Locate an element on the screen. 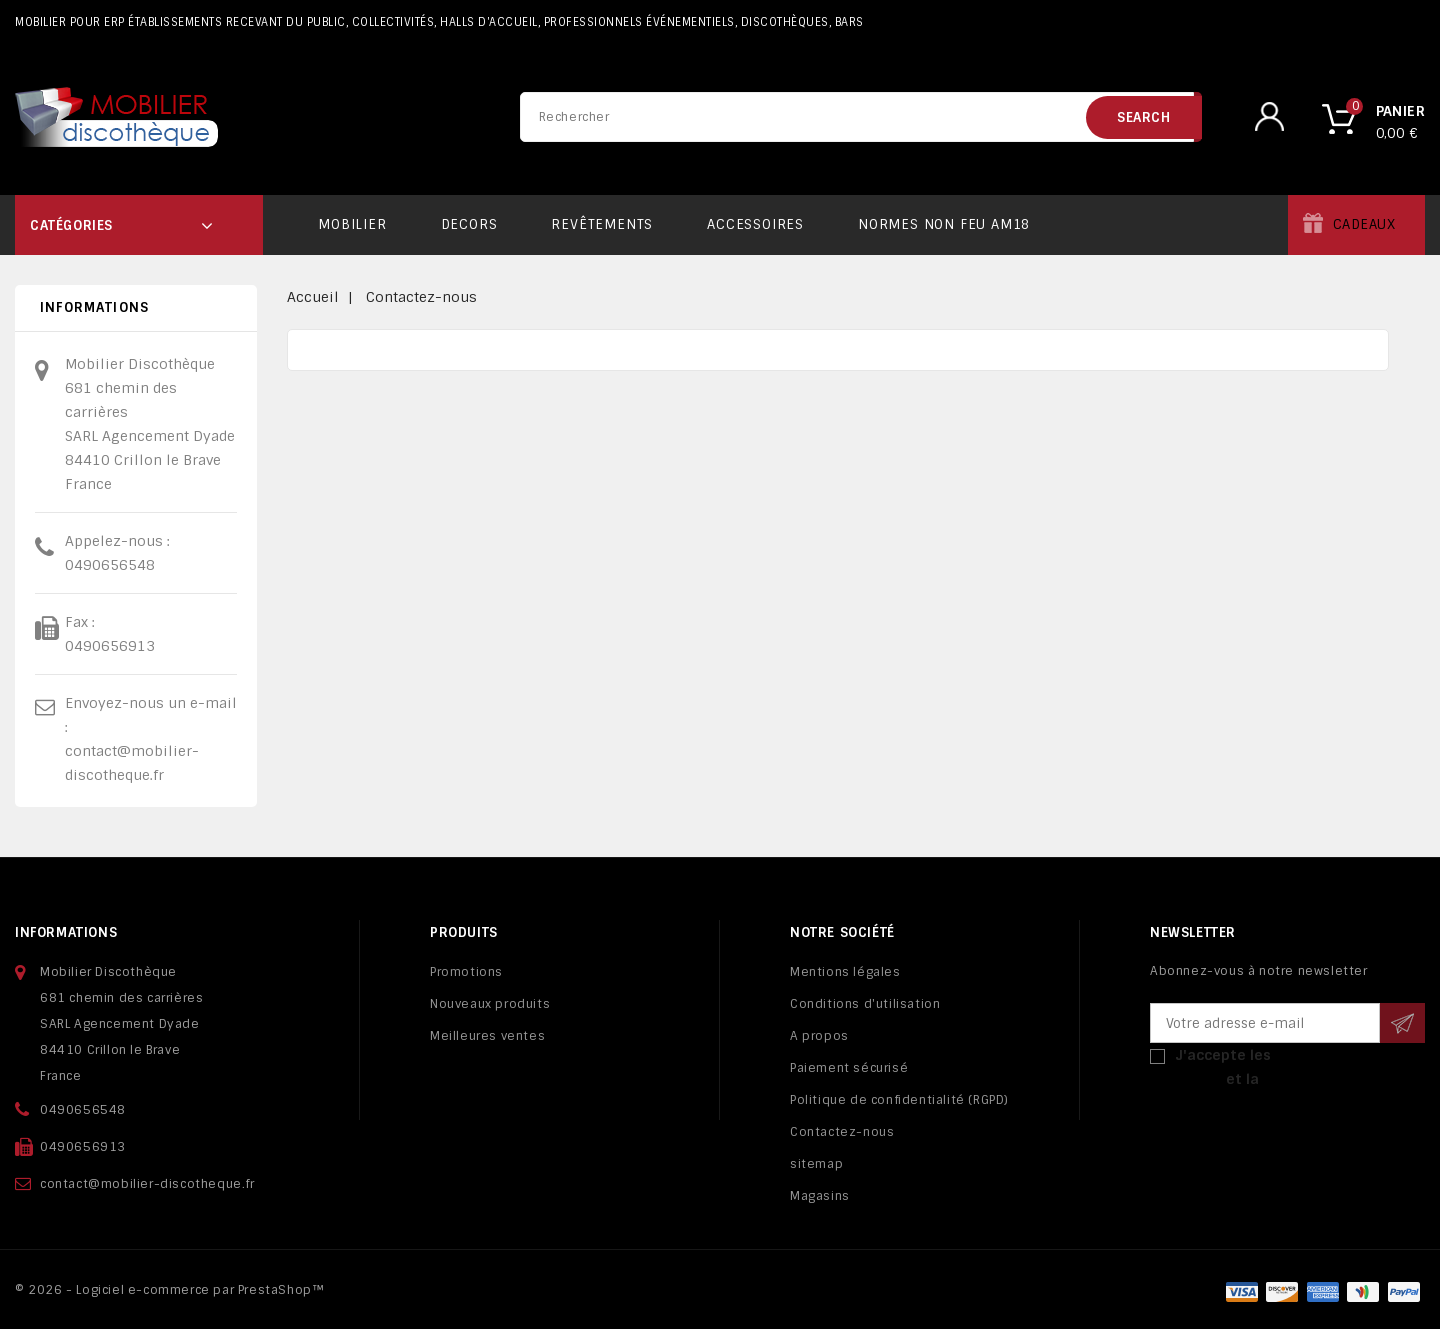 This screenshot has width=1440, height=1329. Promotions is located at coordinates (466, 972).